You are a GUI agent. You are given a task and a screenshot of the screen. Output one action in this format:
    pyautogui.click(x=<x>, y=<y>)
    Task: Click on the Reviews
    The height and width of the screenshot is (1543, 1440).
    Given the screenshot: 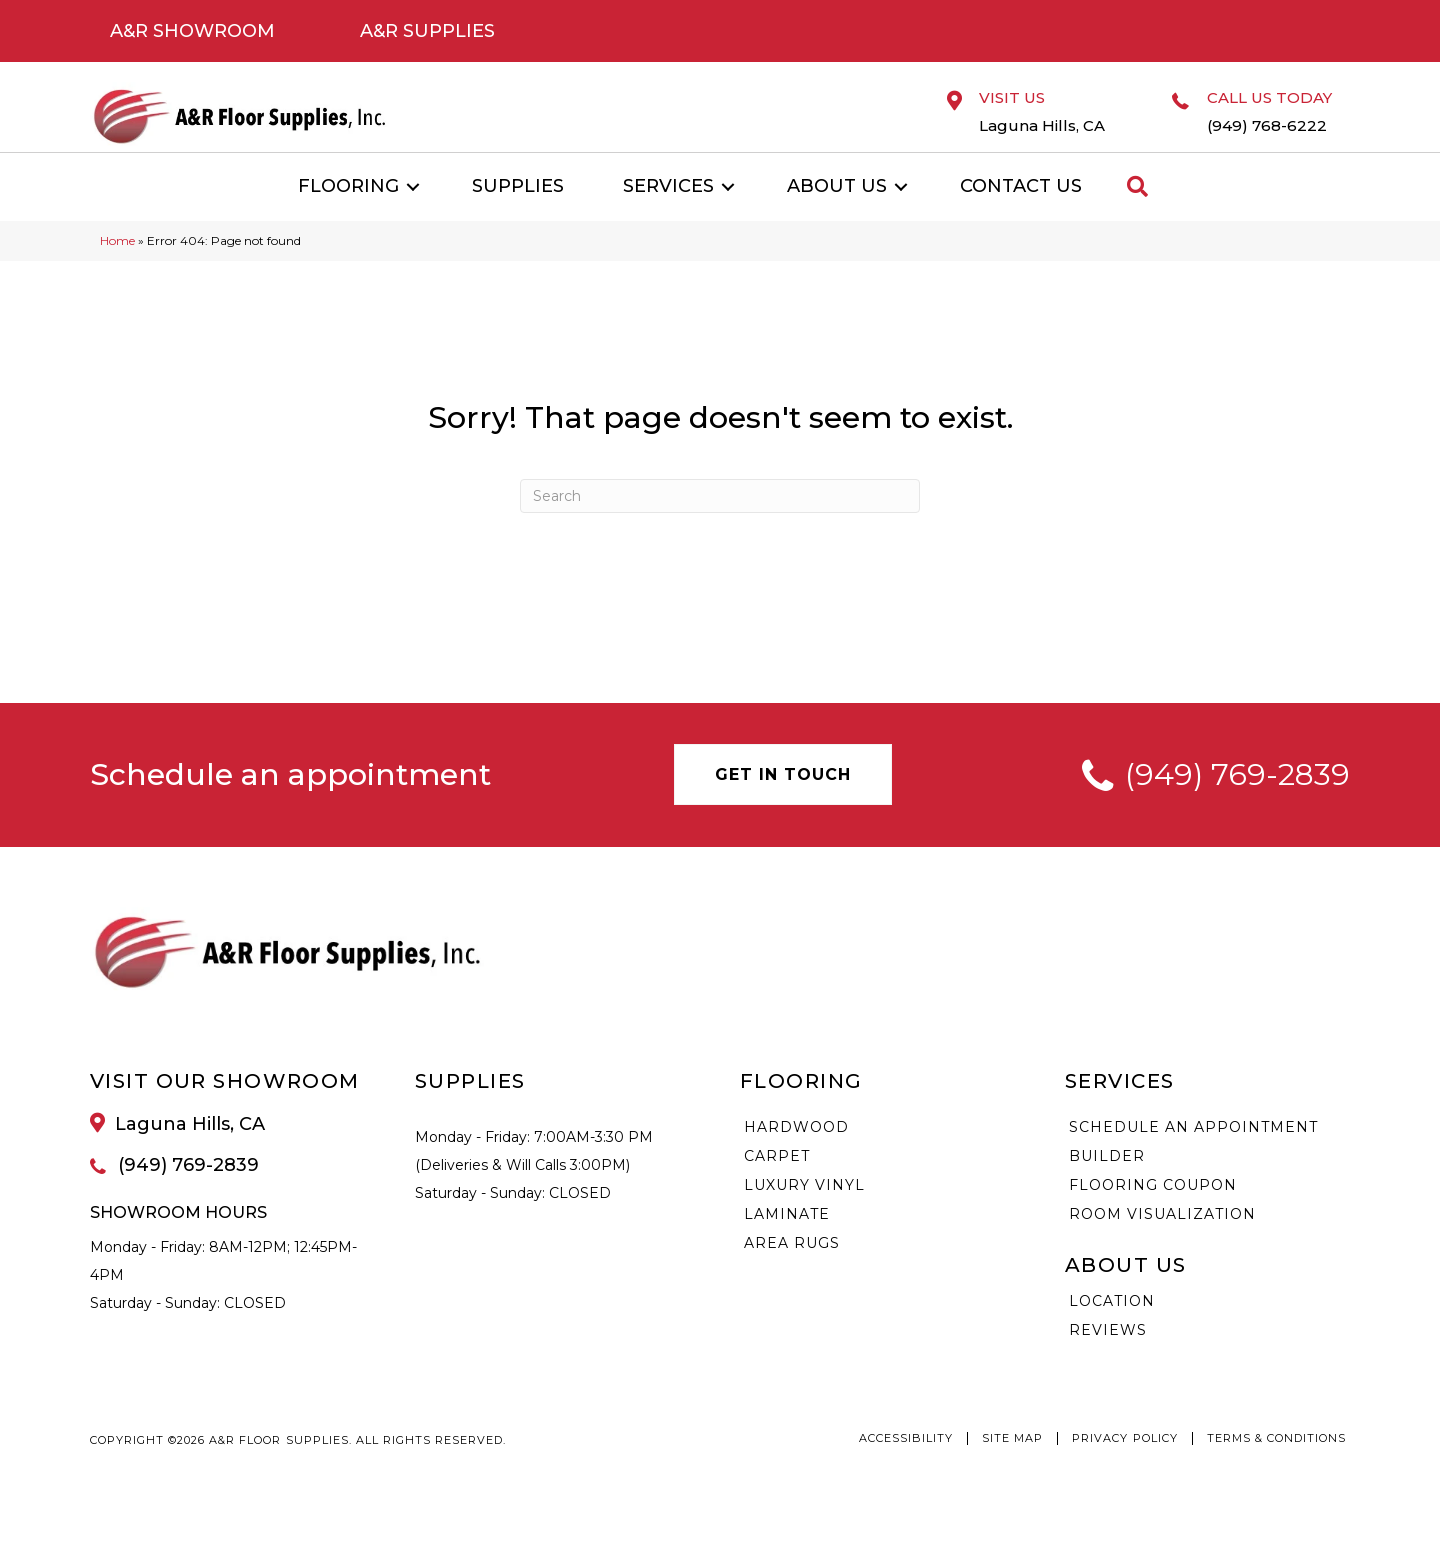 What is the action you would take?
    pyautogui.click(x=1108, y=1356)
    